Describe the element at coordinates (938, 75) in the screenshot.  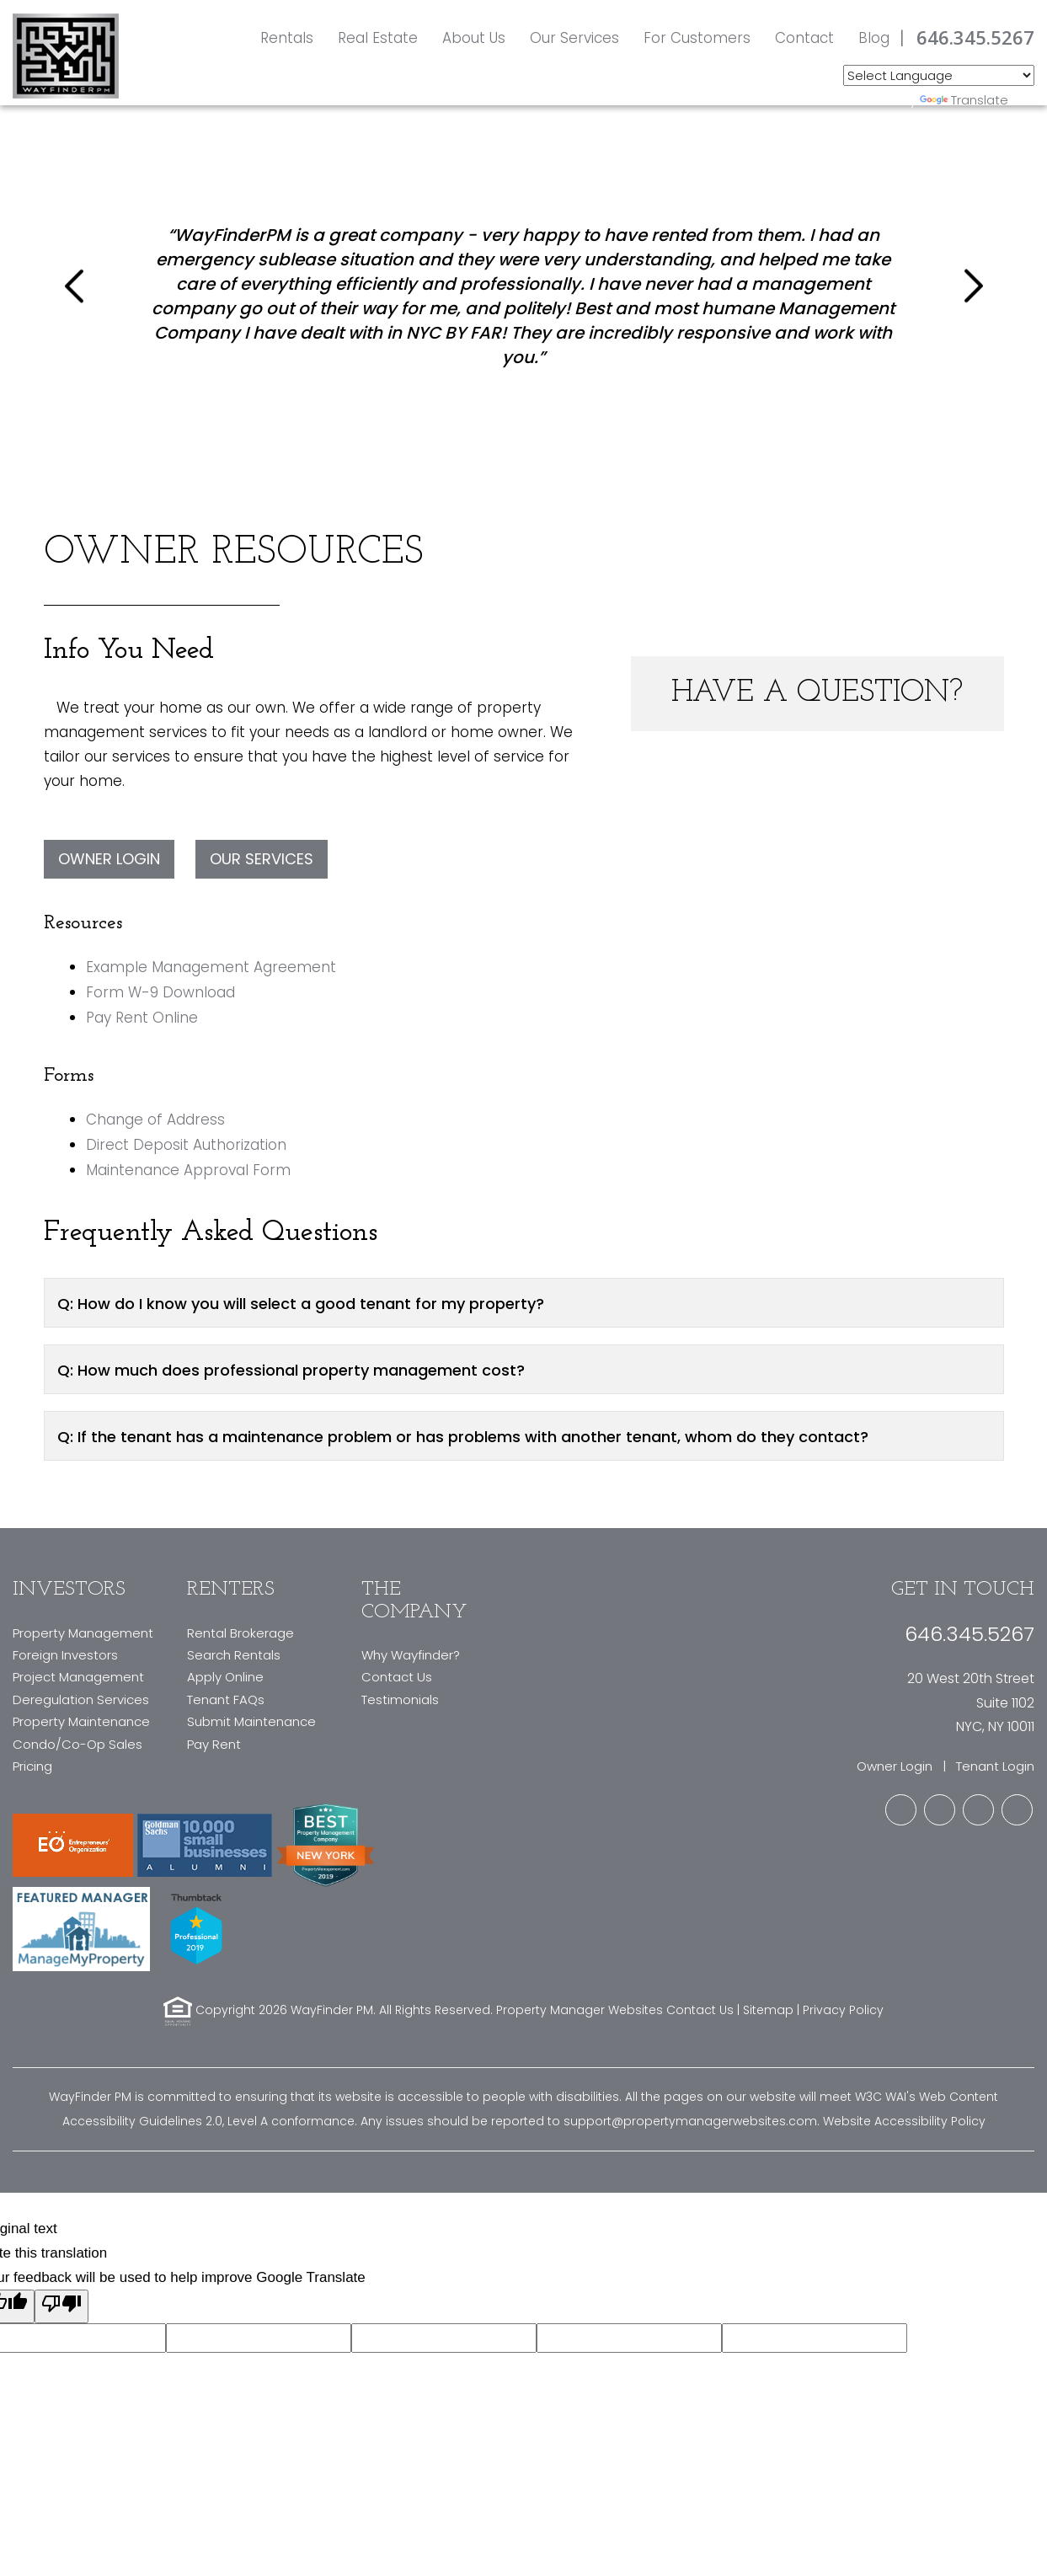
I see `[Language Translate Widget]` at that location.